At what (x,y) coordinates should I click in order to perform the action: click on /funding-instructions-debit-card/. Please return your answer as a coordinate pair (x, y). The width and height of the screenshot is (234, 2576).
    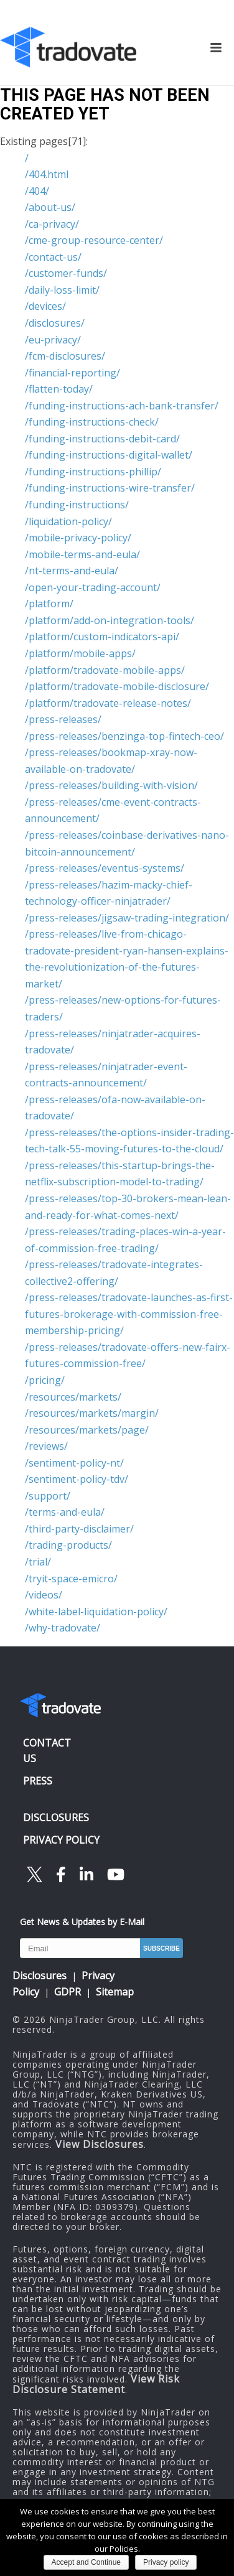
    Looking at the image, I should click on (102, 439).